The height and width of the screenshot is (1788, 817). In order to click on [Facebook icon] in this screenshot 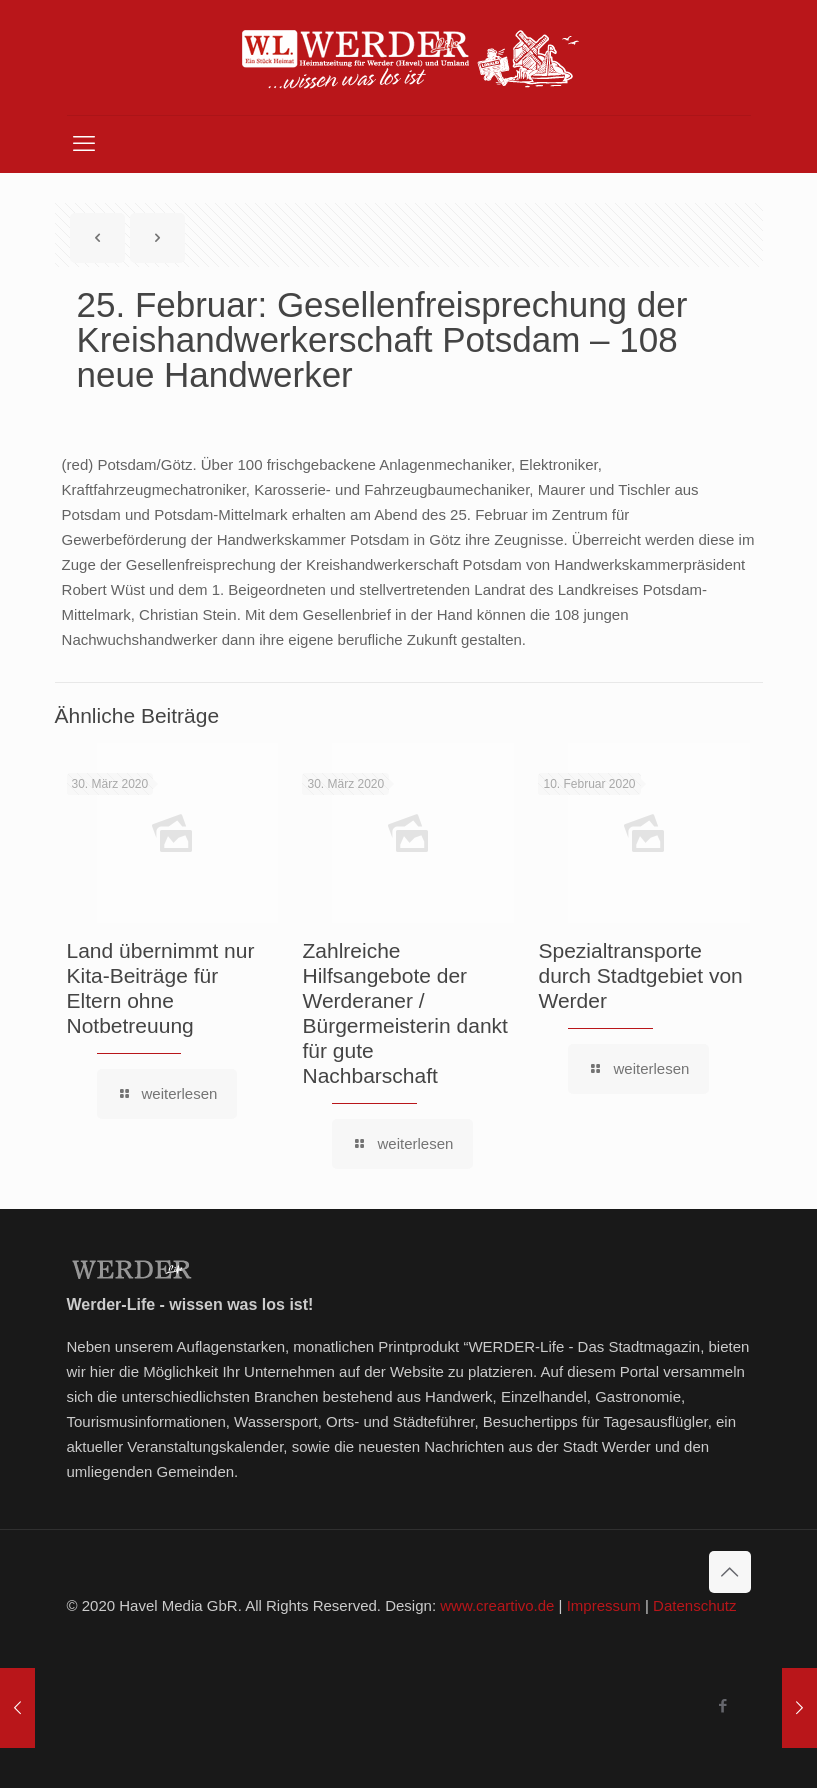, I will do `click(723, 1705)`.